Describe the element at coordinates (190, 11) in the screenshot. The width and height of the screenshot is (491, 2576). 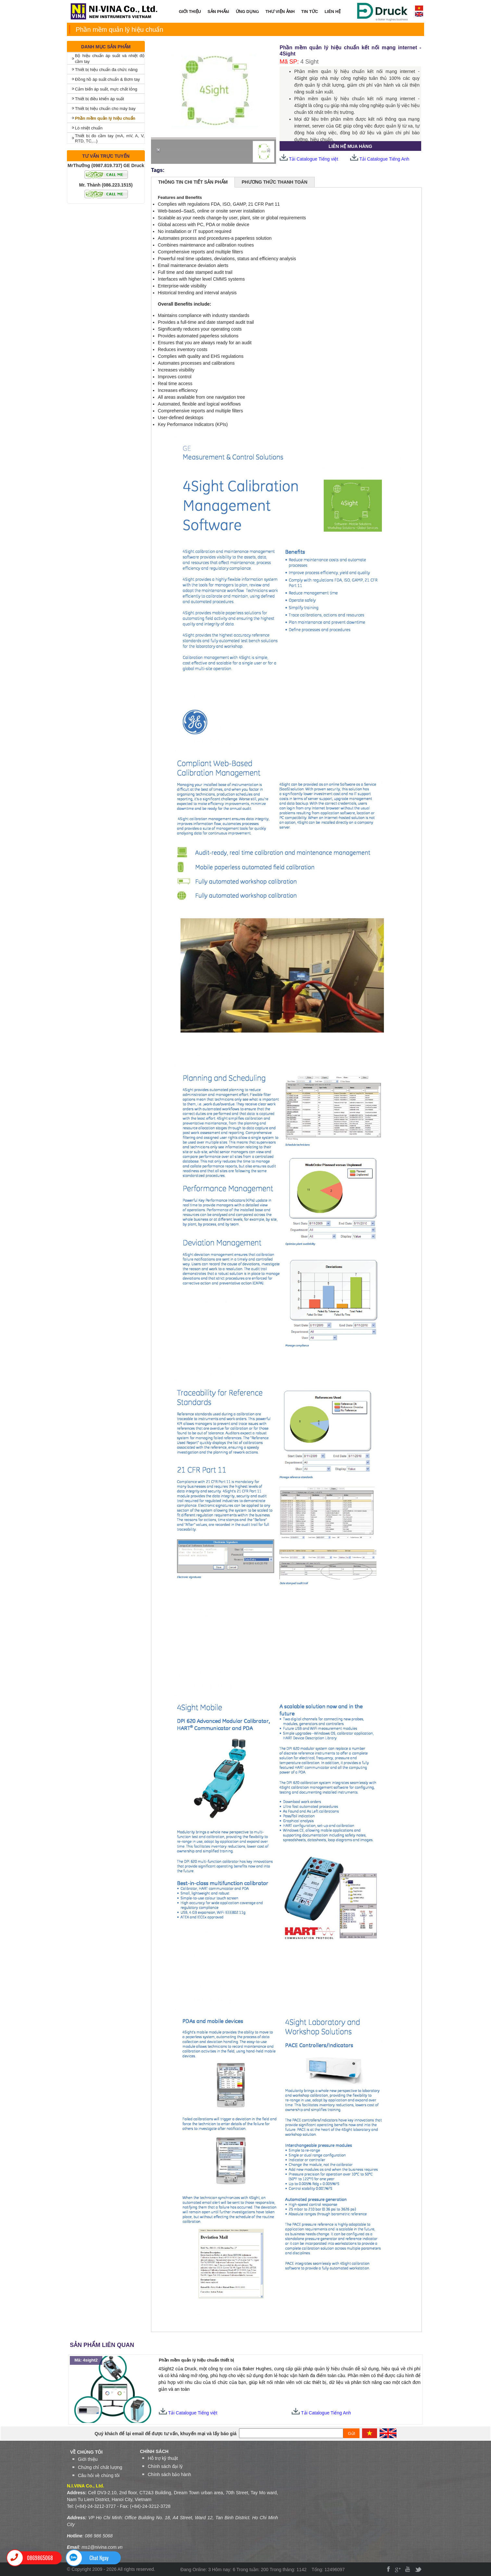
I see `GIỚI THIỆU` at that location.